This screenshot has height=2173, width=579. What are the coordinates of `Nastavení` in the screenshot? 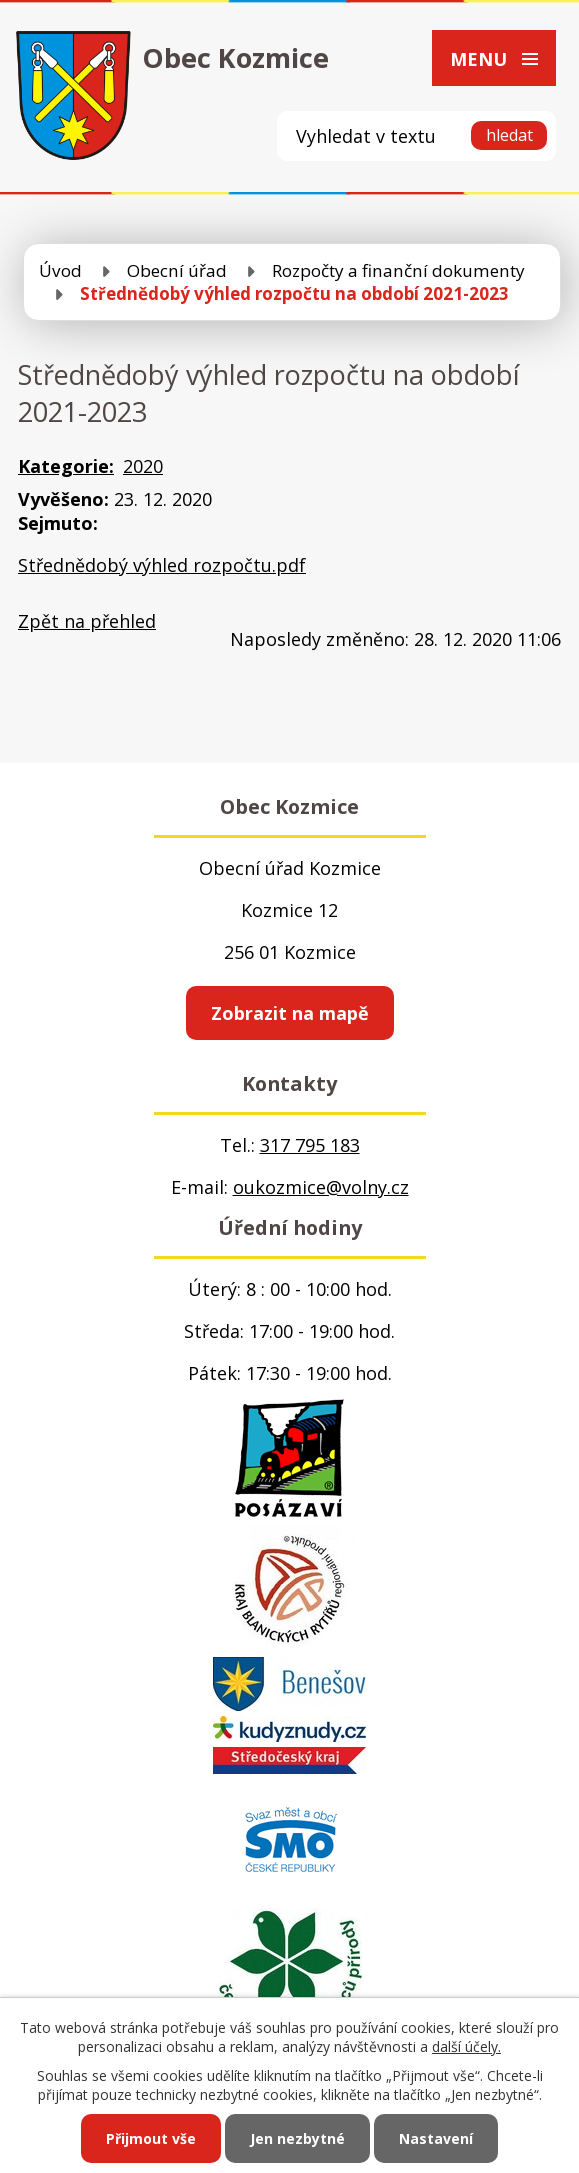 It's located at (436, 2138).